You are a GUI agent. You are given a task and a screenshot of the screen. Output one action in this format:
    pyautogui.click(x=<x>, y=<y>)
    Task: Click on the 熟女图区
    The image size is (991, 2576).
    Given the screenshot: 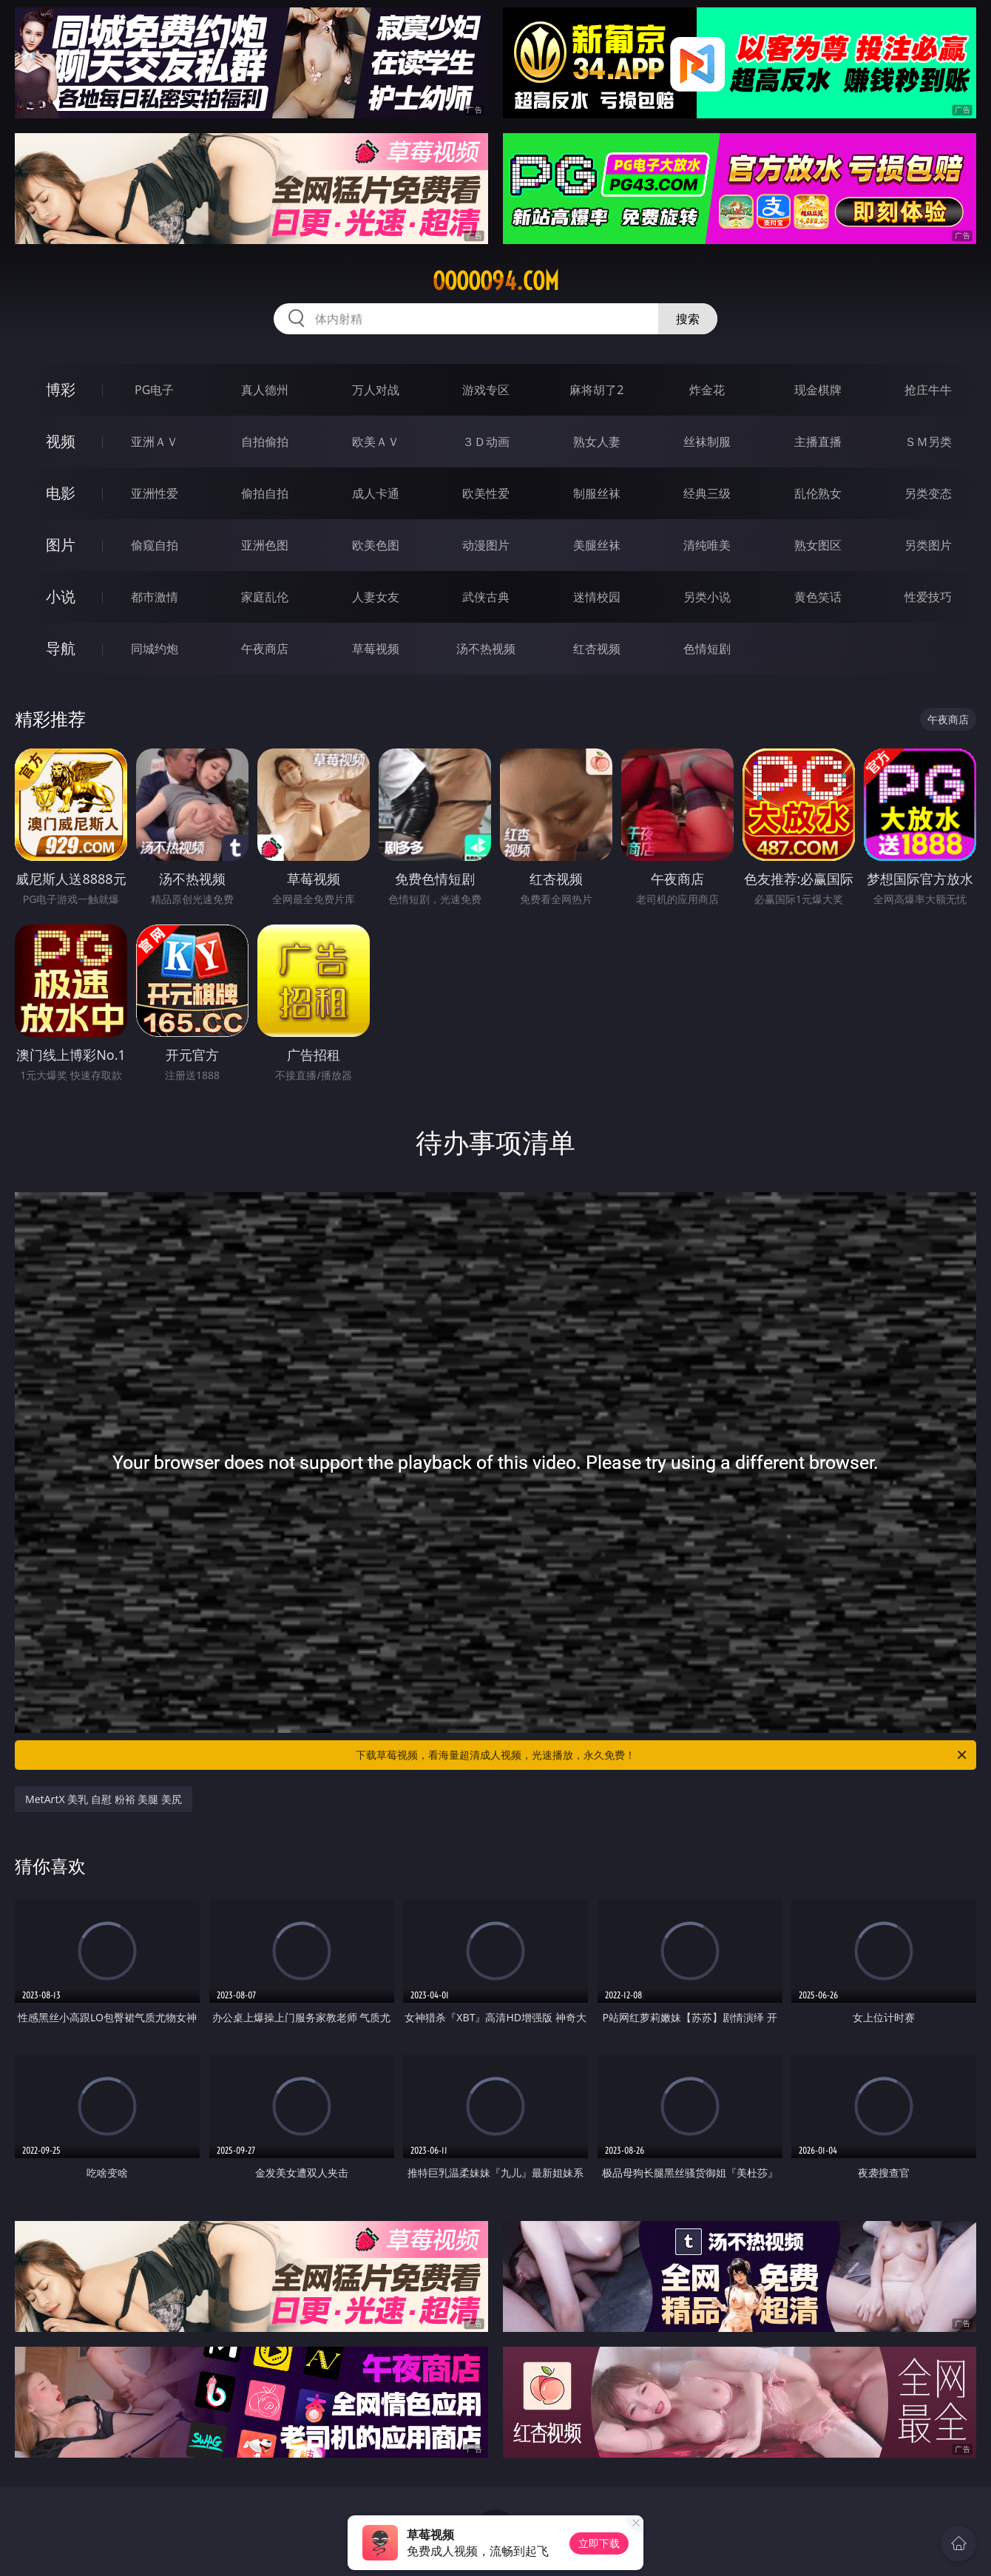 What is the action you would take?
    pyautogui.click(x=818, y=545)
    